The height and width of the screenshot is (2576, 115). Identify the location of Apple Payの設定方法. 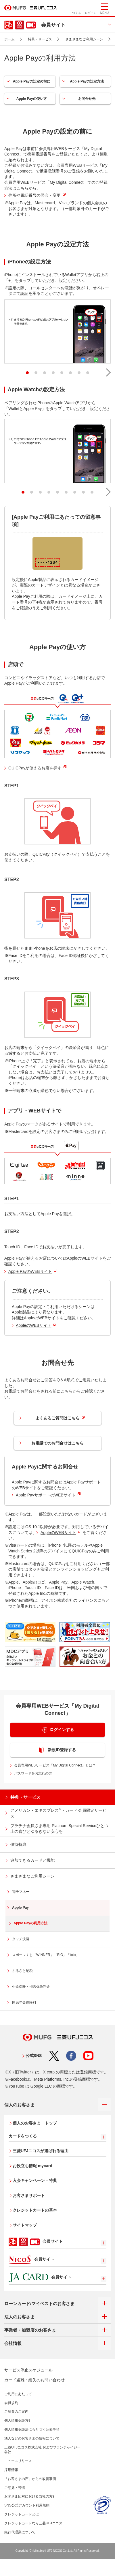
(87, 81).